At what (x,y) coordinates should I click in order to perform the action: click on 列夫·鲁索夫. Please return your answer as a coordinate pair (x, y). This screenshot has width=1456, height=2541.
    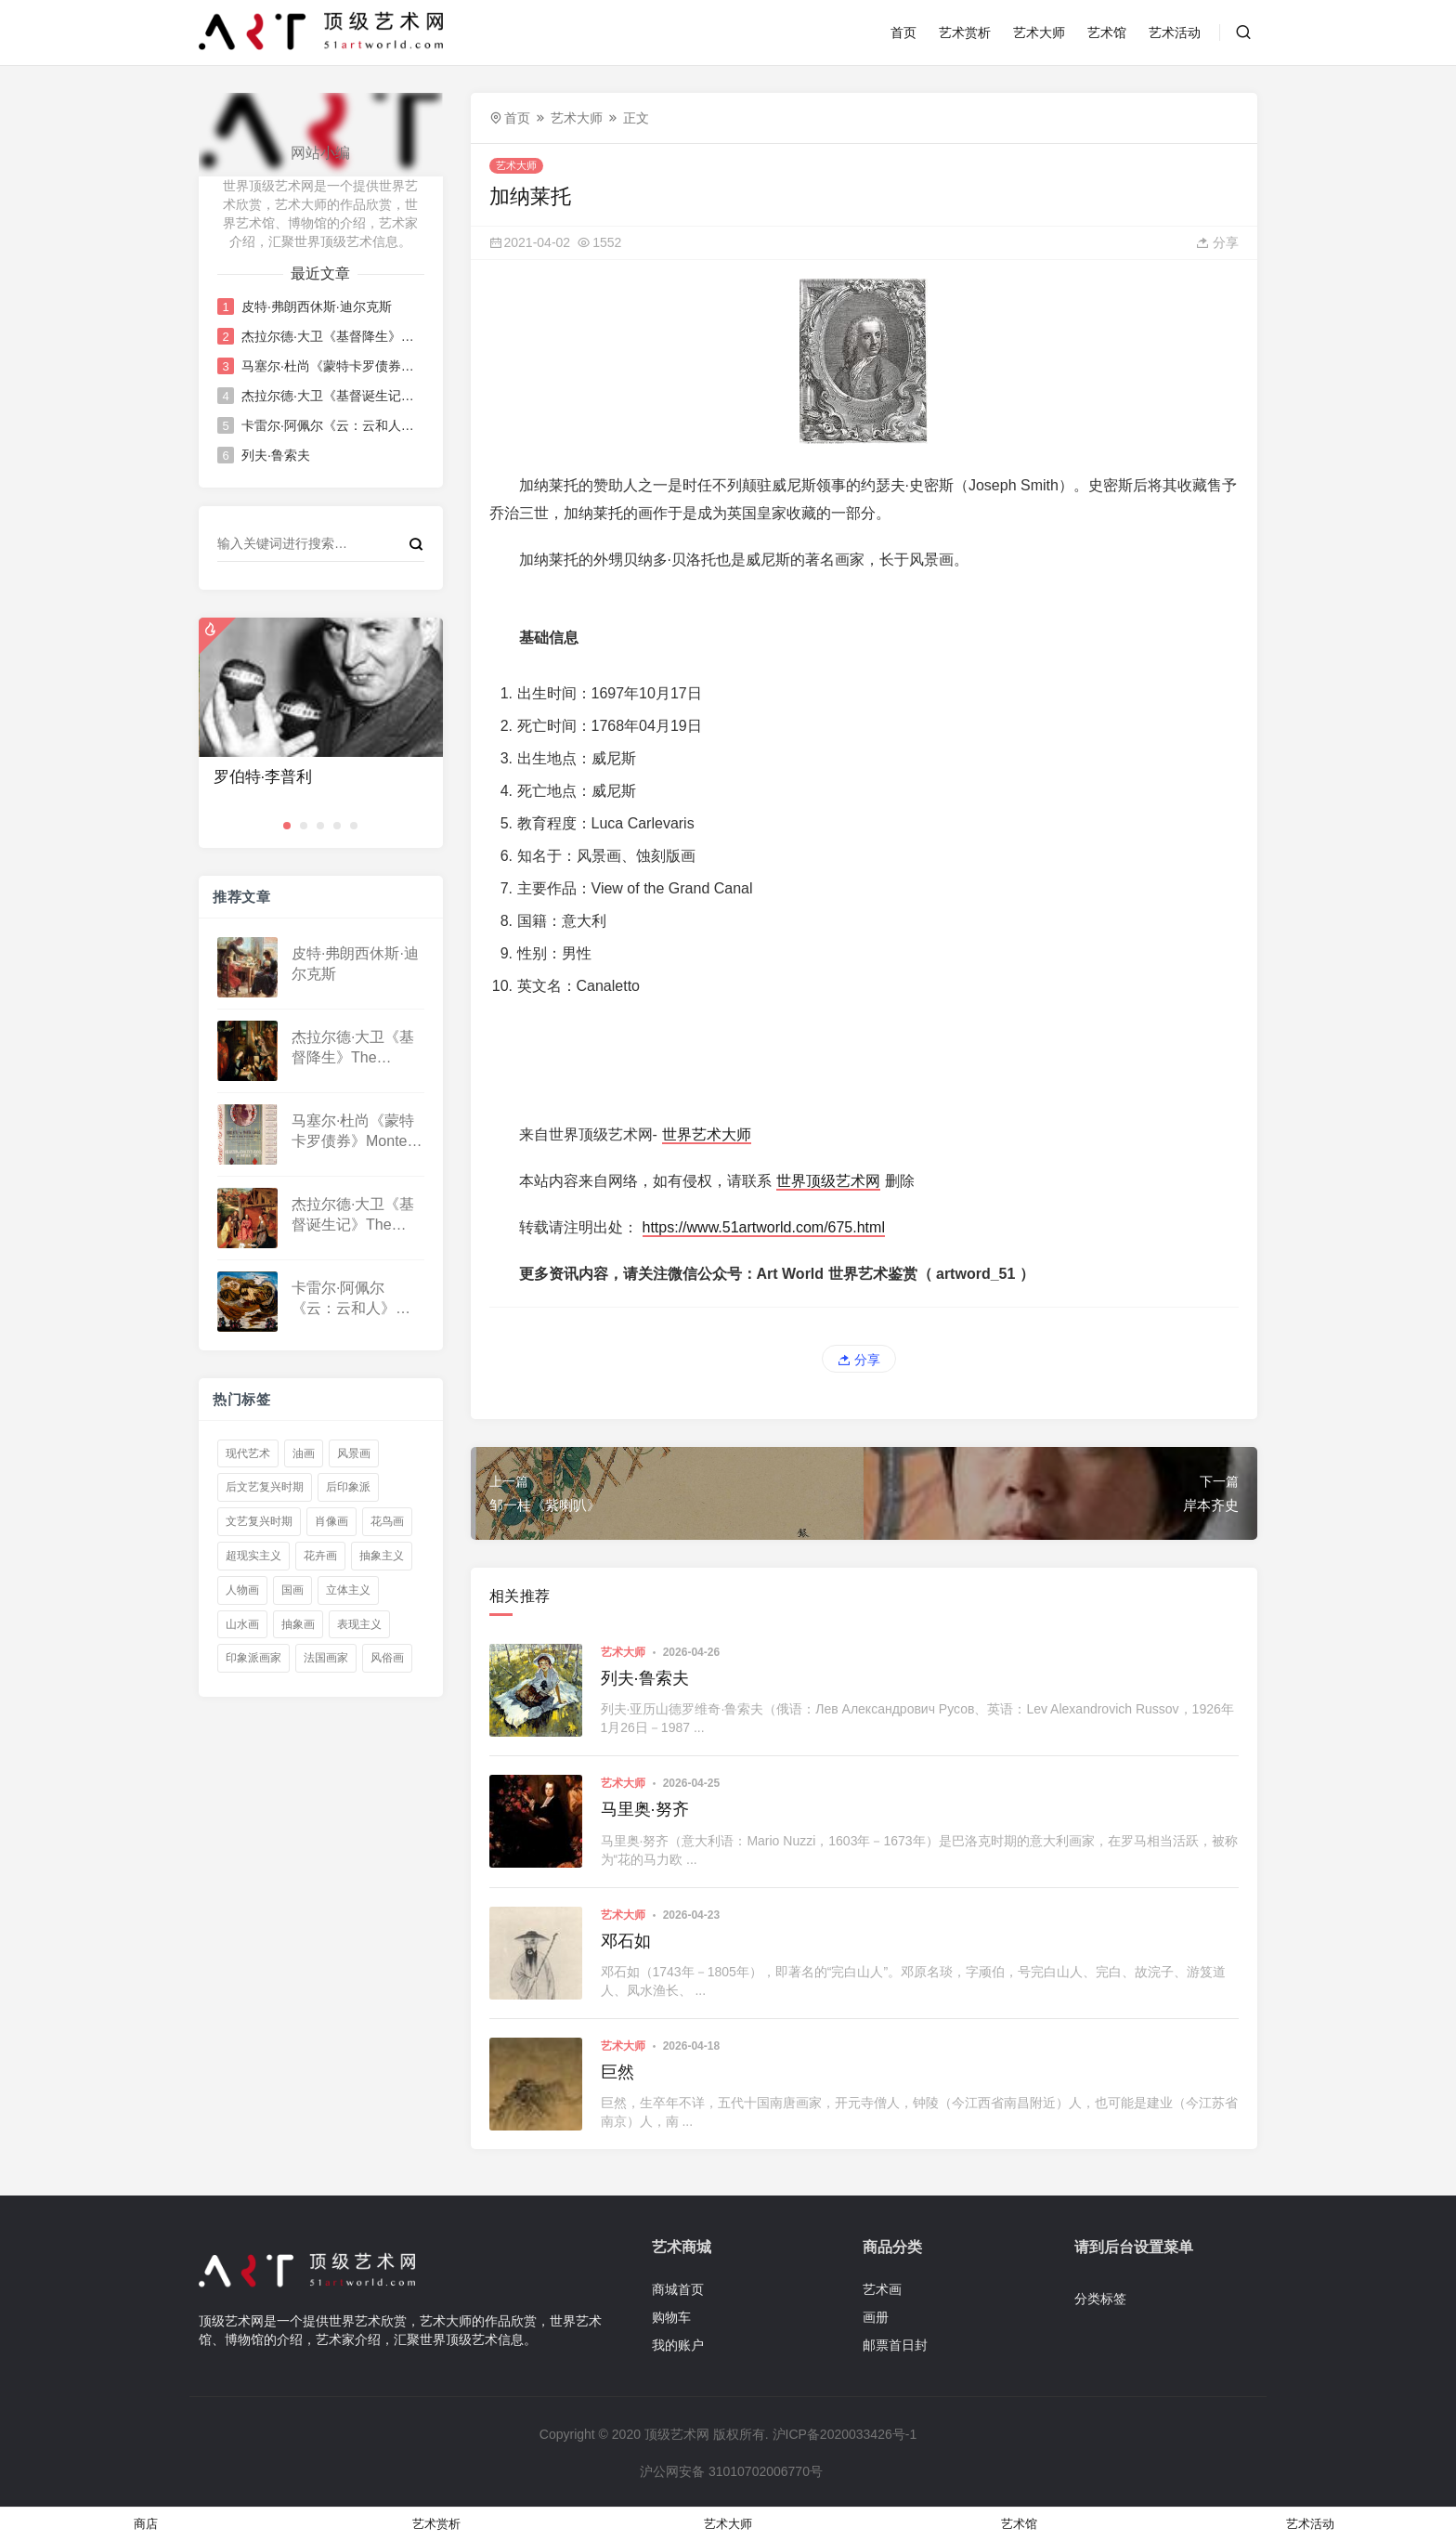
    Looking at the image, I should click on (275, 455).